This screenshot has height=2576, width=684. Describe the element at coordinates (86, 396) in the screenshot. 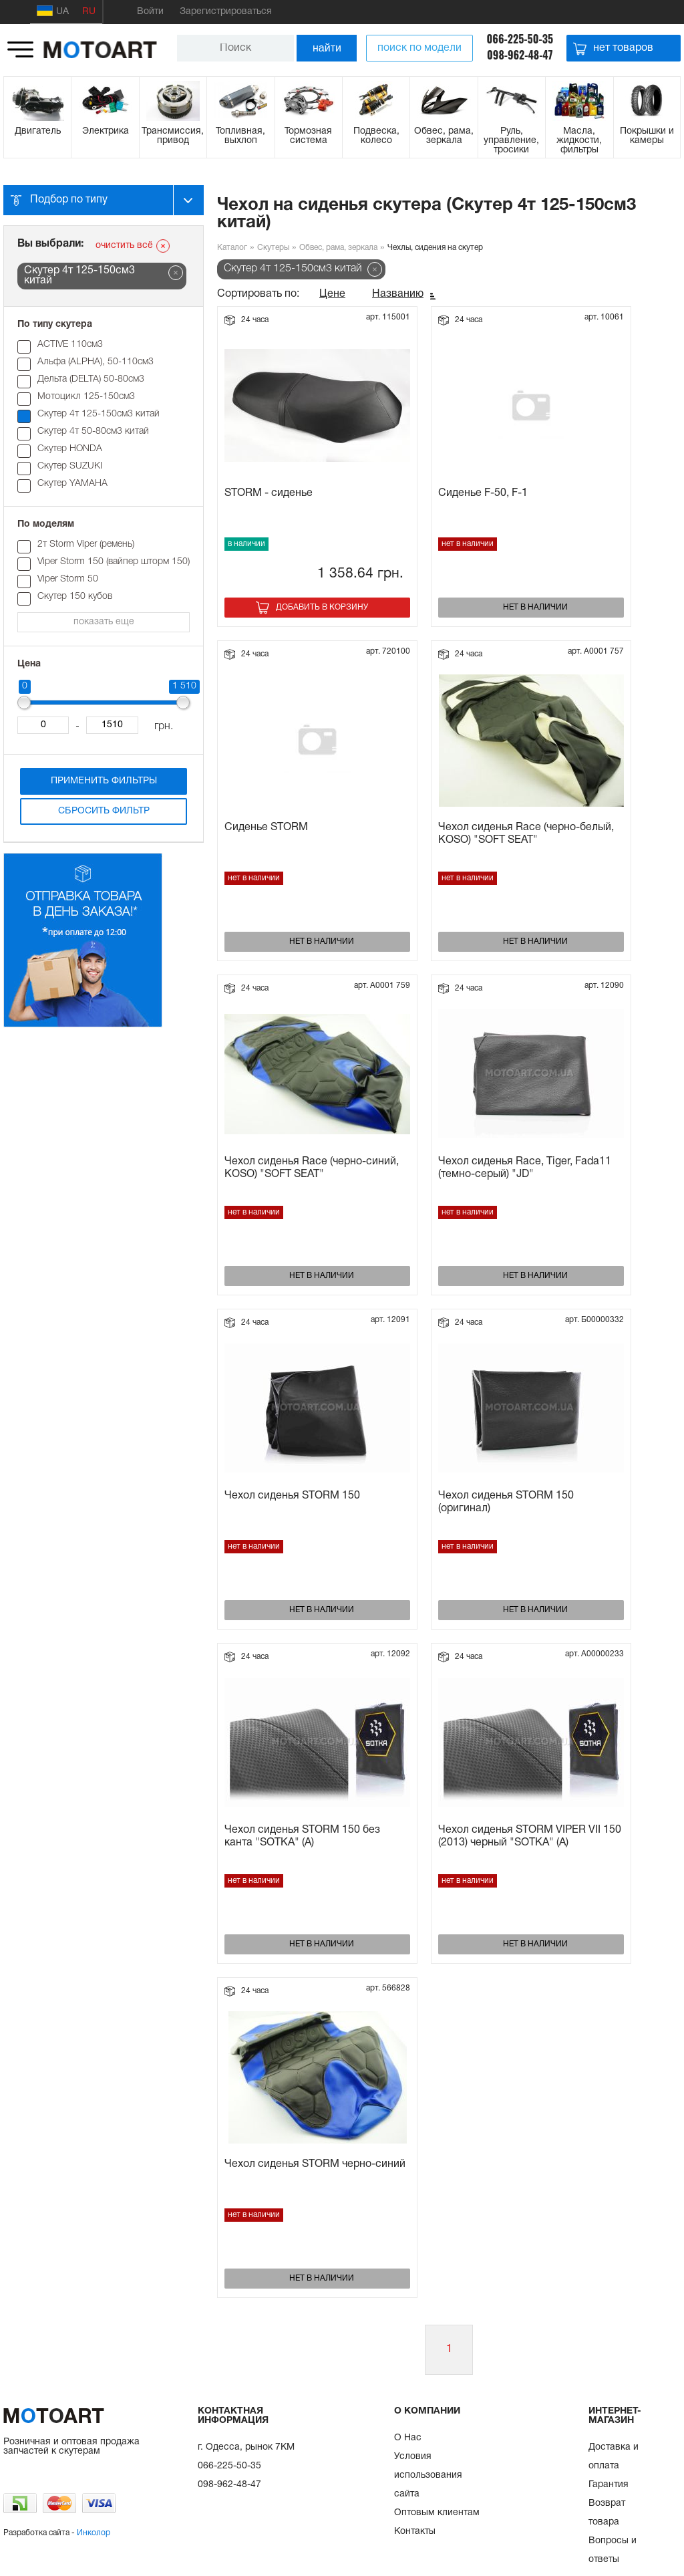

I see `Мотоцикл 125-150см3` at that location.